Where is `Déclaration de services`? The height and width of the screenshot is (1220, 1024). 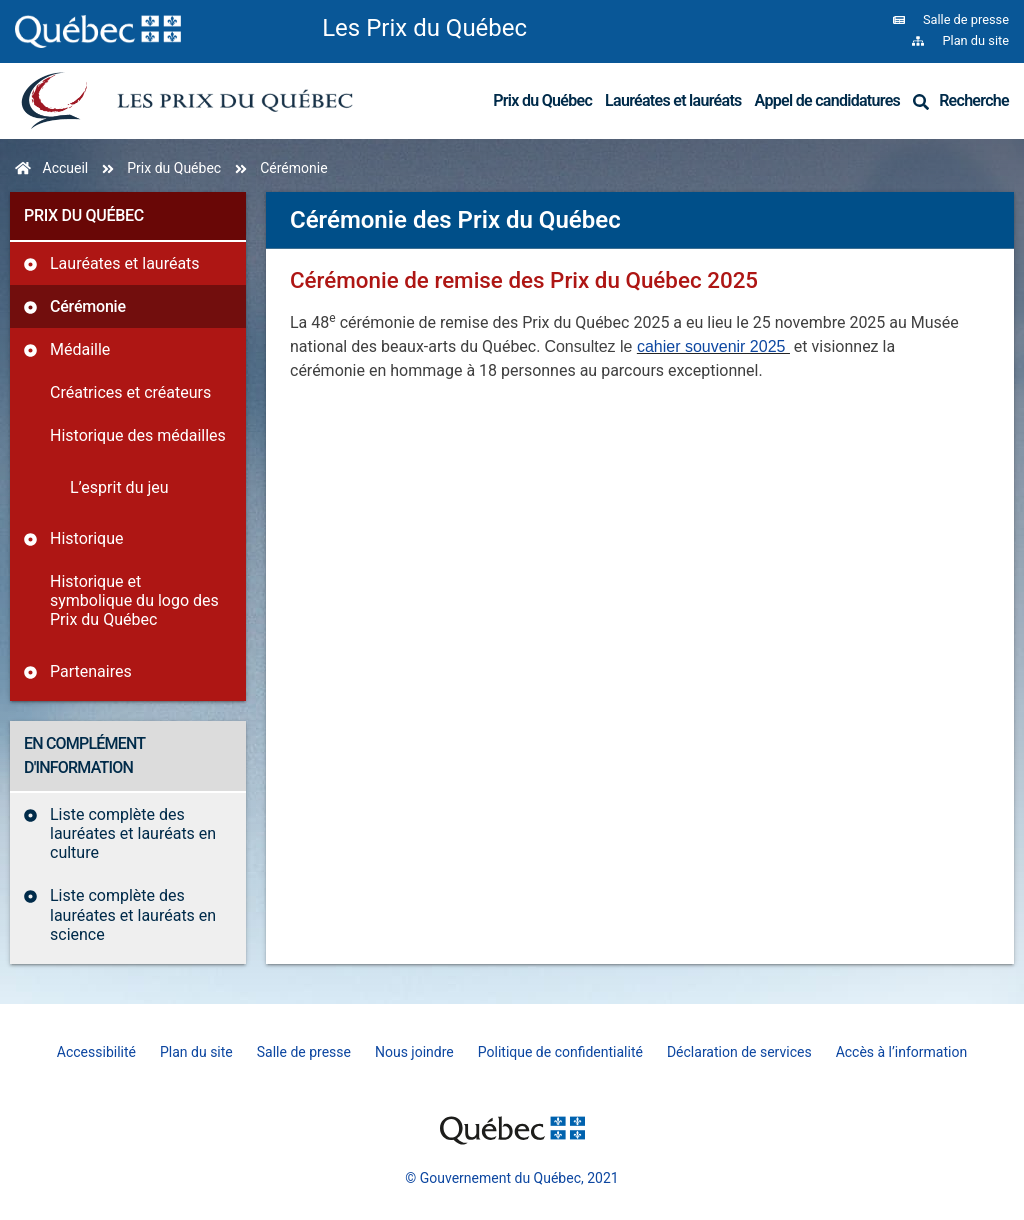 Déclaration de services is located at coordinates (739, 1052).